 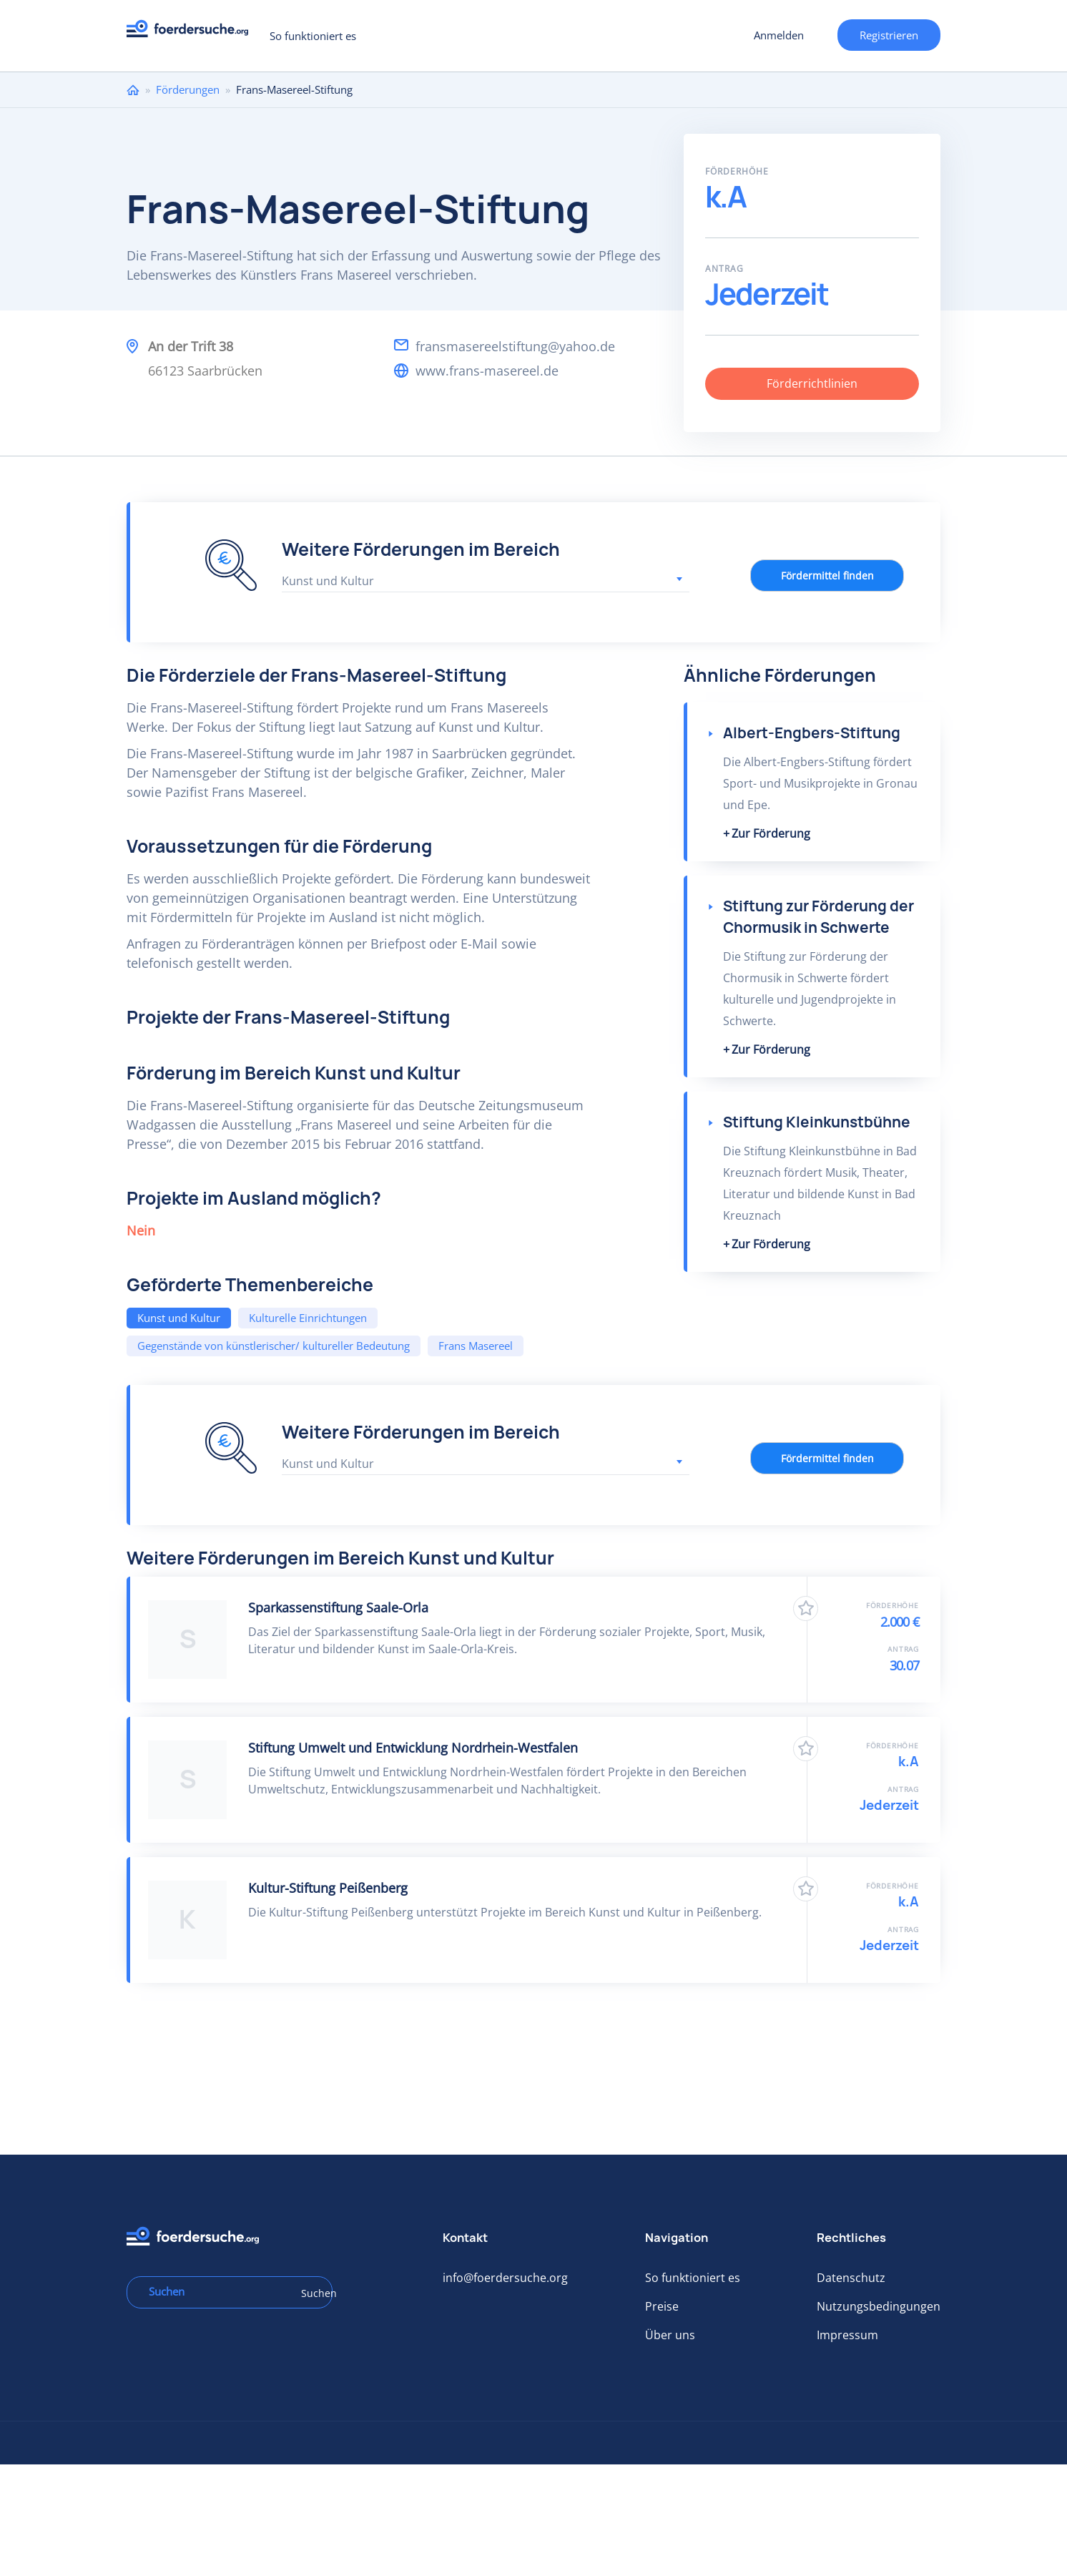 I want to click on Sparkassenstiftung Saale-Orla, so click(x=338, y=1607).